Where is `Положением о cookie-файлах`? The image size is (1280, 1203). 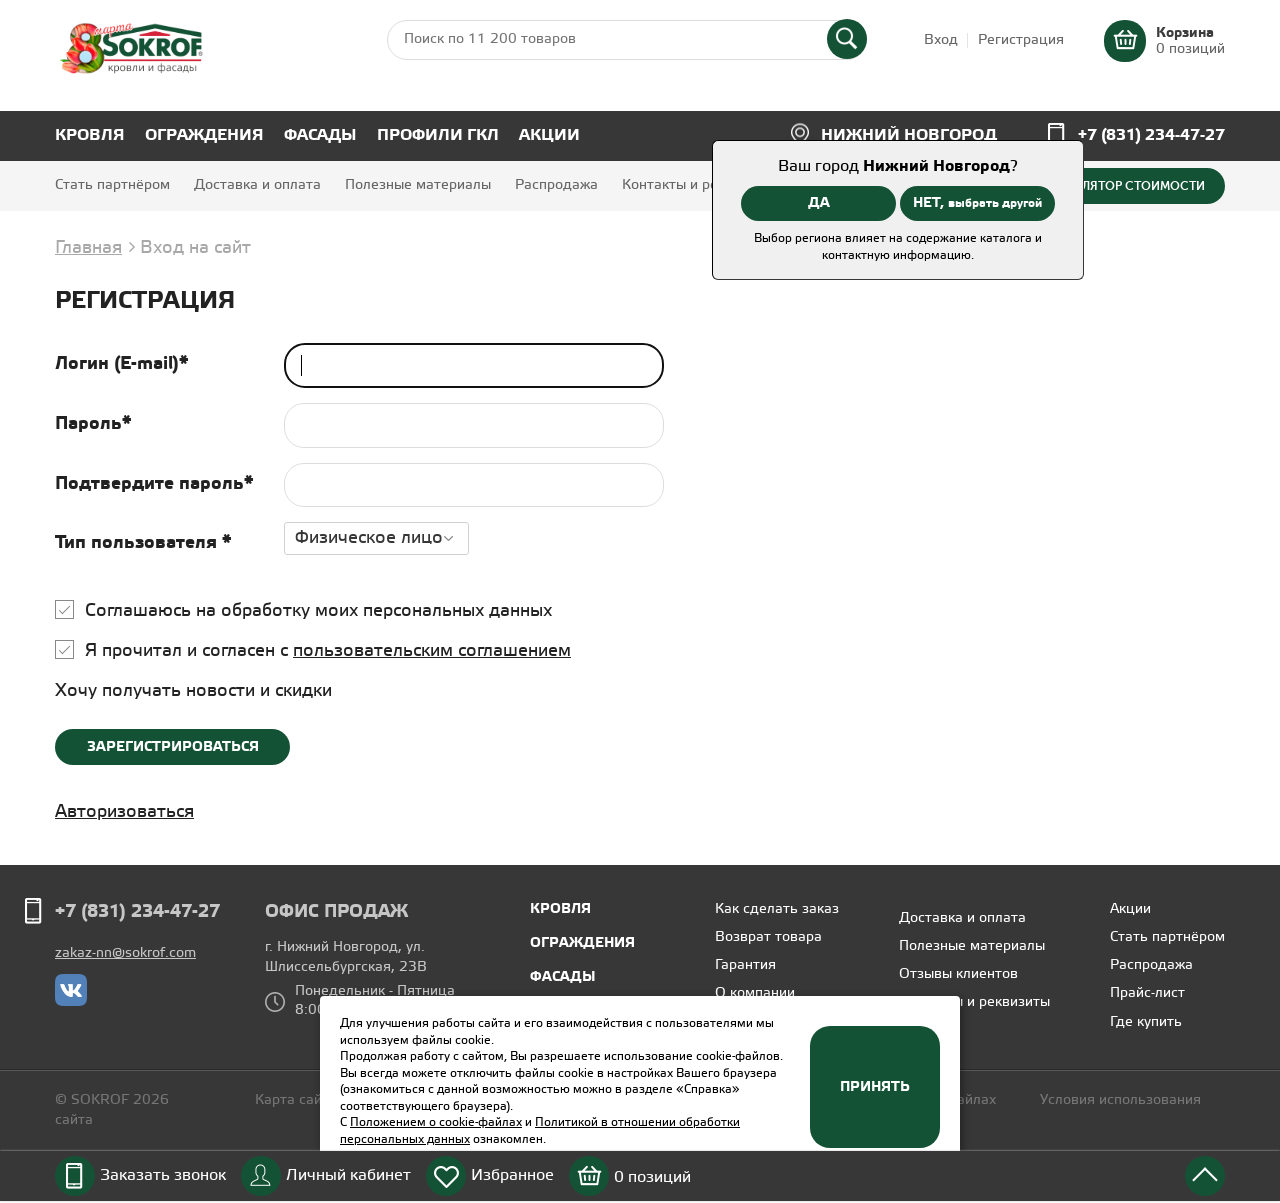 Положением о cookie-файлах is located at coordinates (436, 1122).